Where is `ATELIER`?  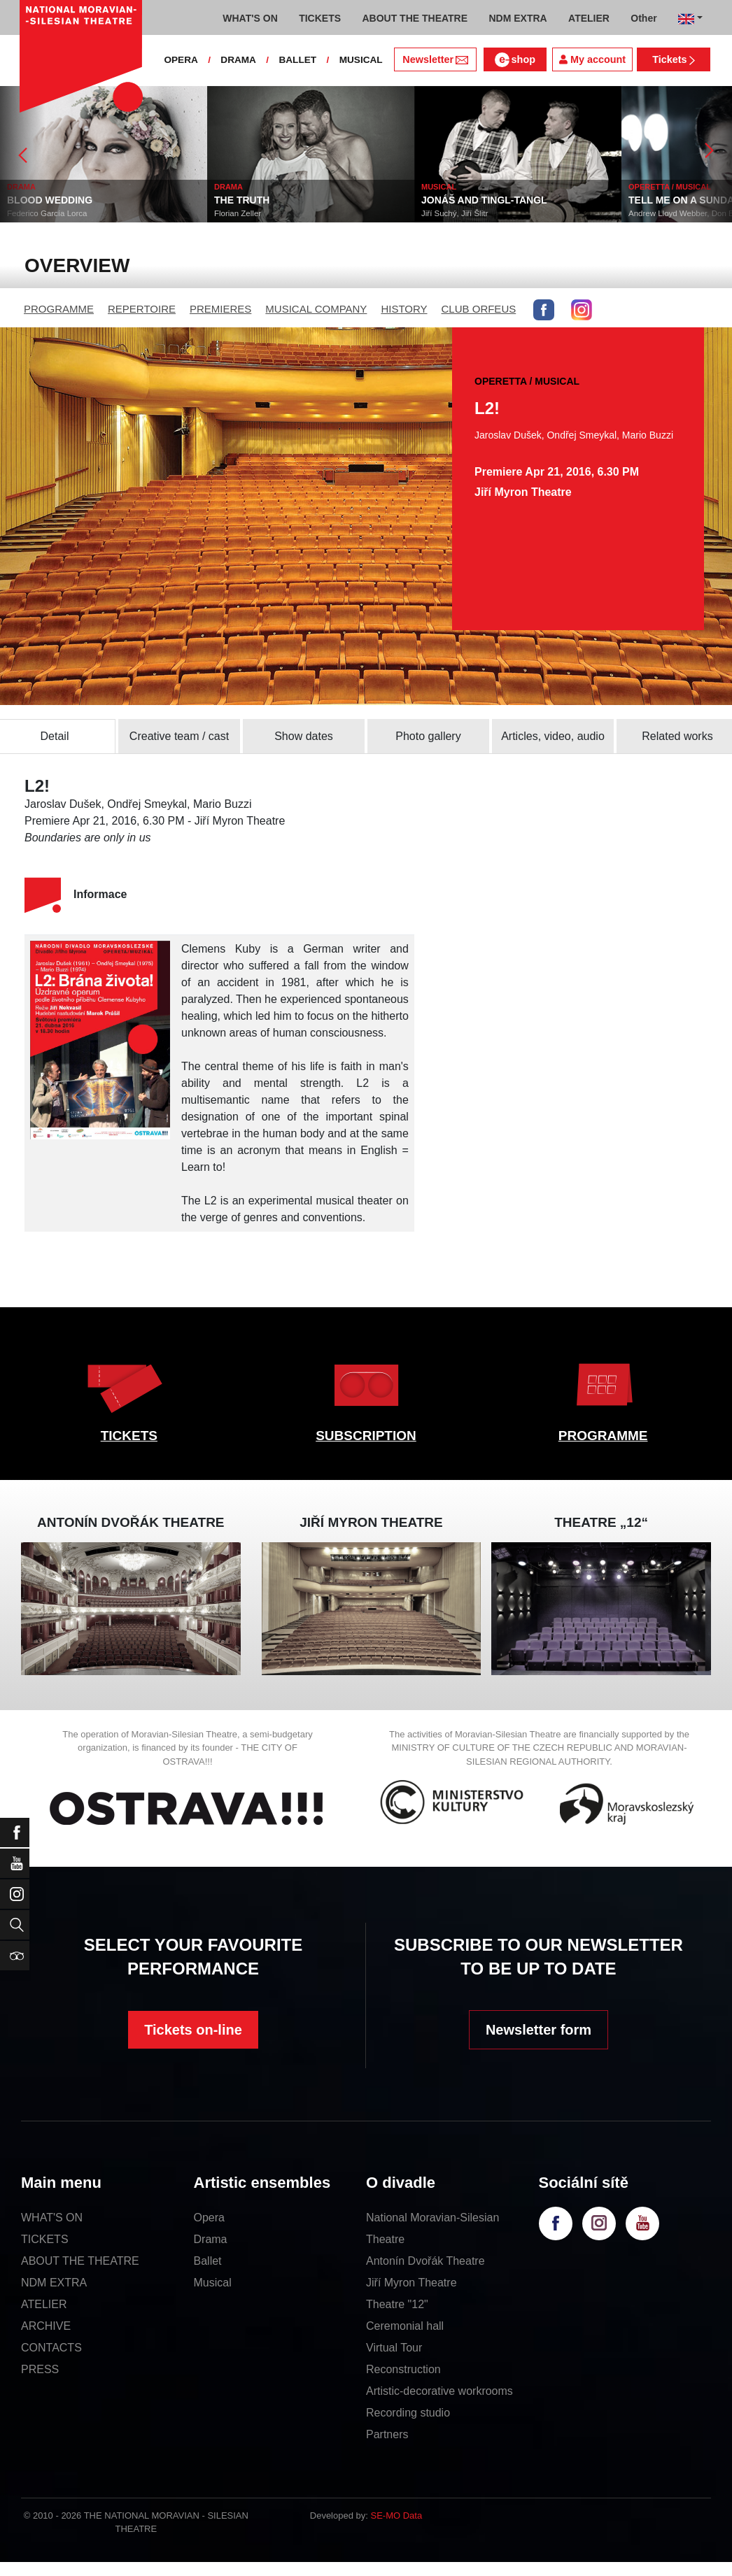 ATELIER is located at coordinates (44, 2304).